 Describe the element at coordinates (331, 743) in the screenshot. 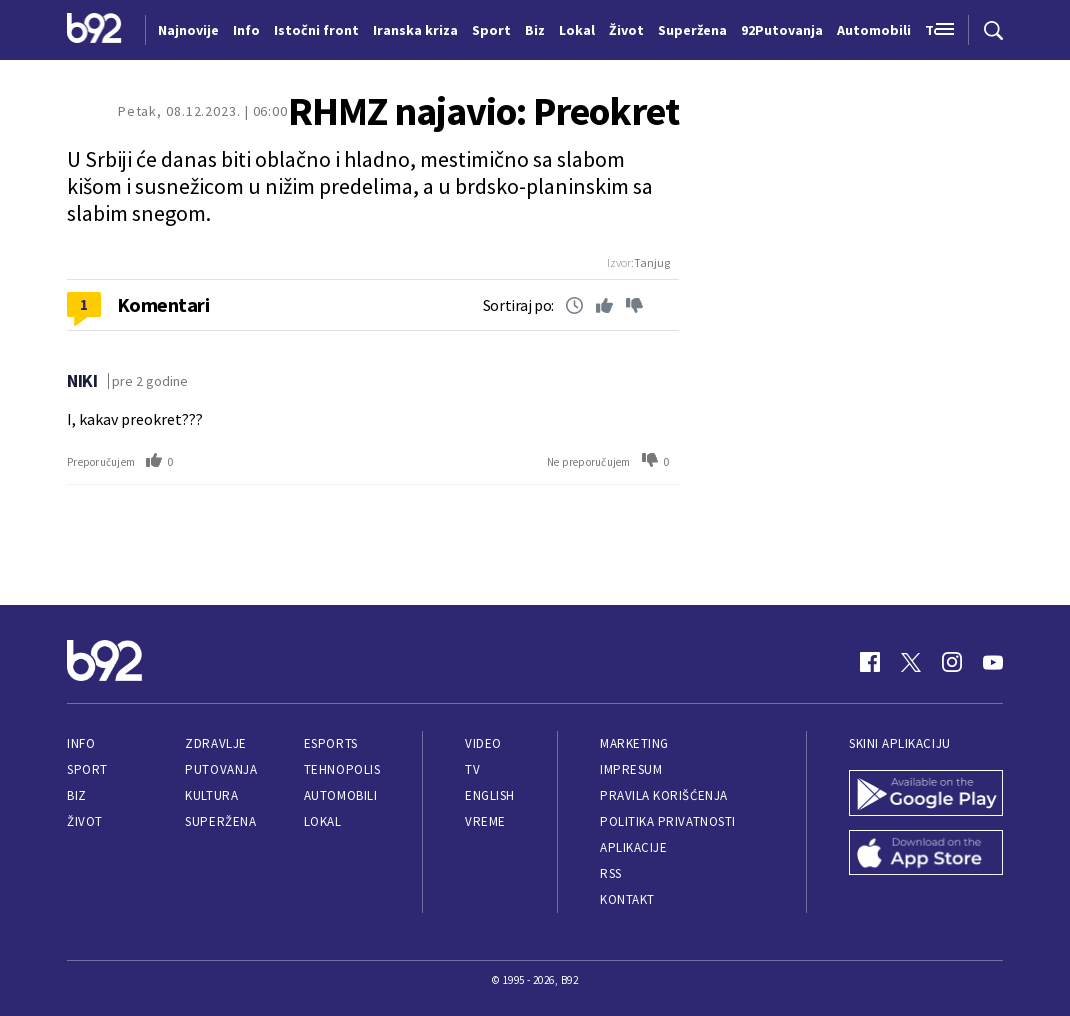

I see `eSports` at that location.